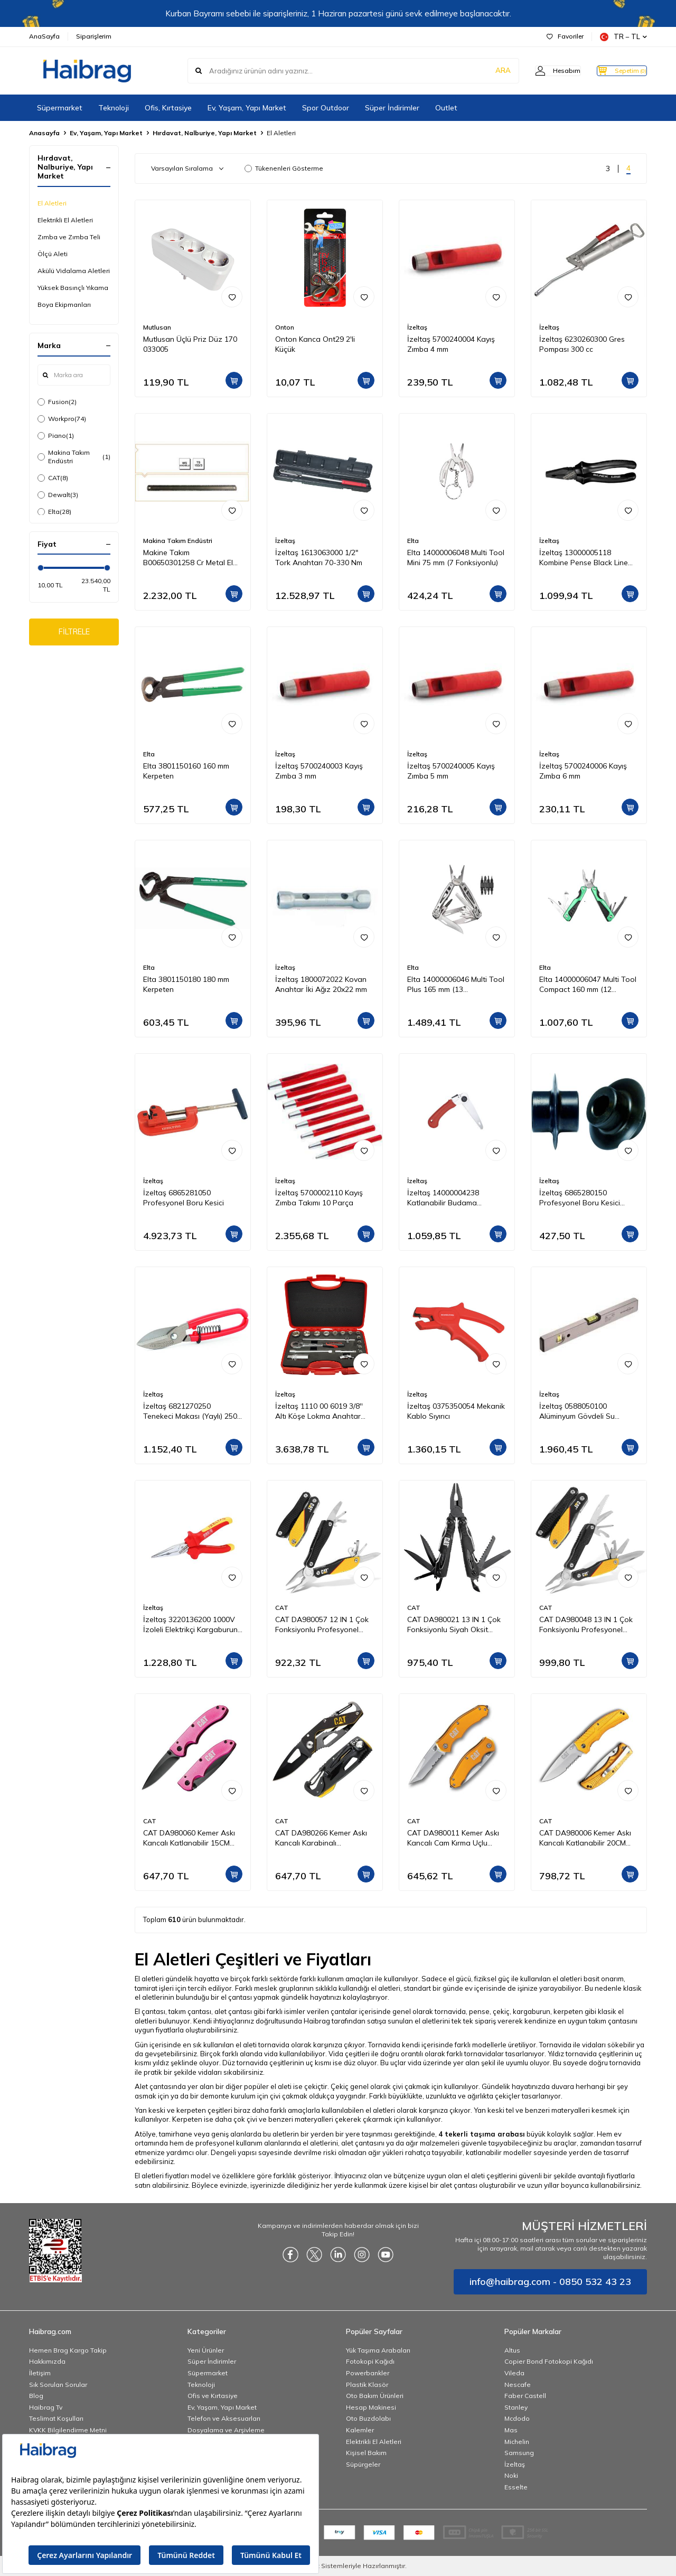 Image resolution: width=676 pixels, height=2576 pixels. What do you see at coordinates (183, 1197) in the screenshot?
I see `İzeltaş 6865281050 Profesyonel Boru Kesici` at bounding box center [183, 1197].